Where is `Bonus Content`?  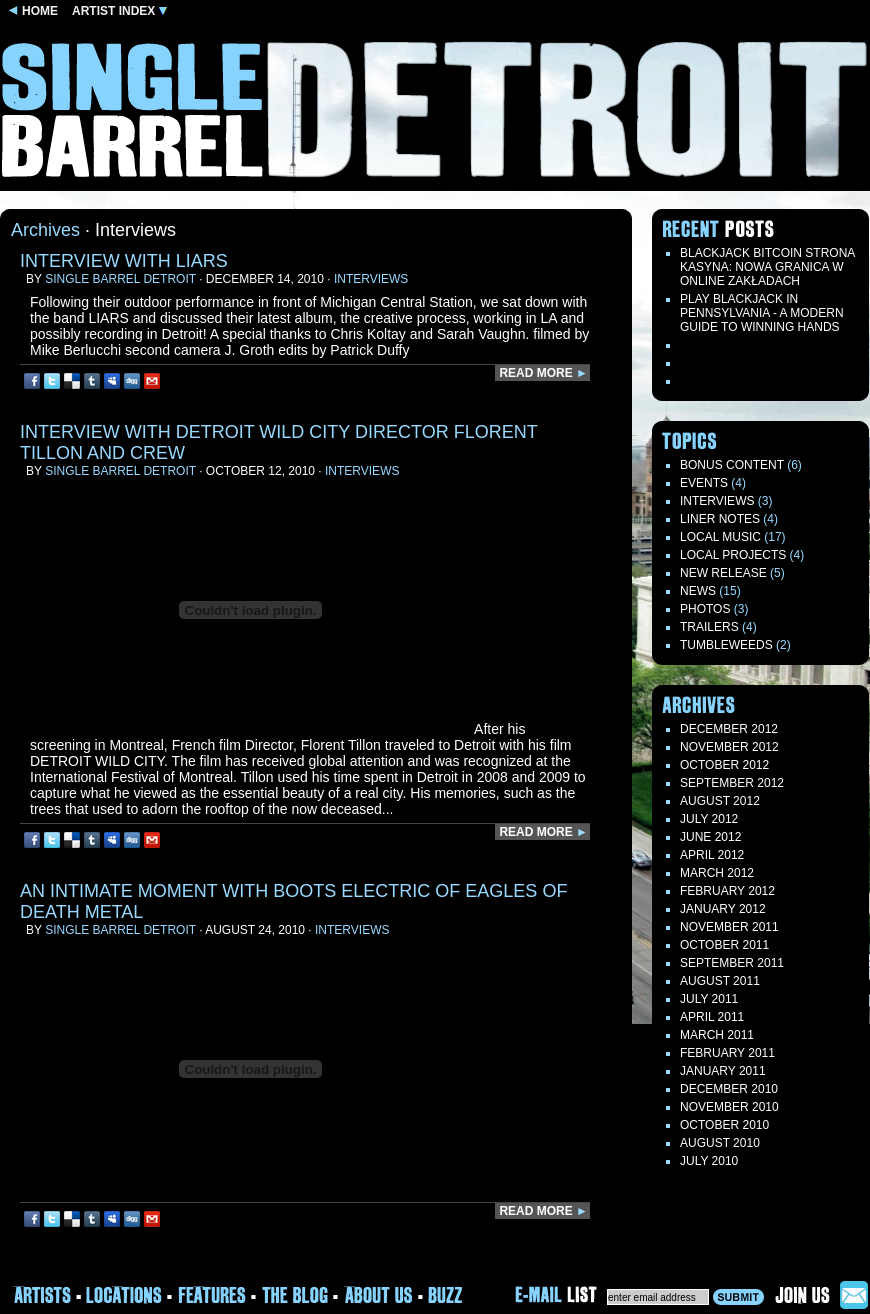 Bonus Content is located at coordinates (732, 465).